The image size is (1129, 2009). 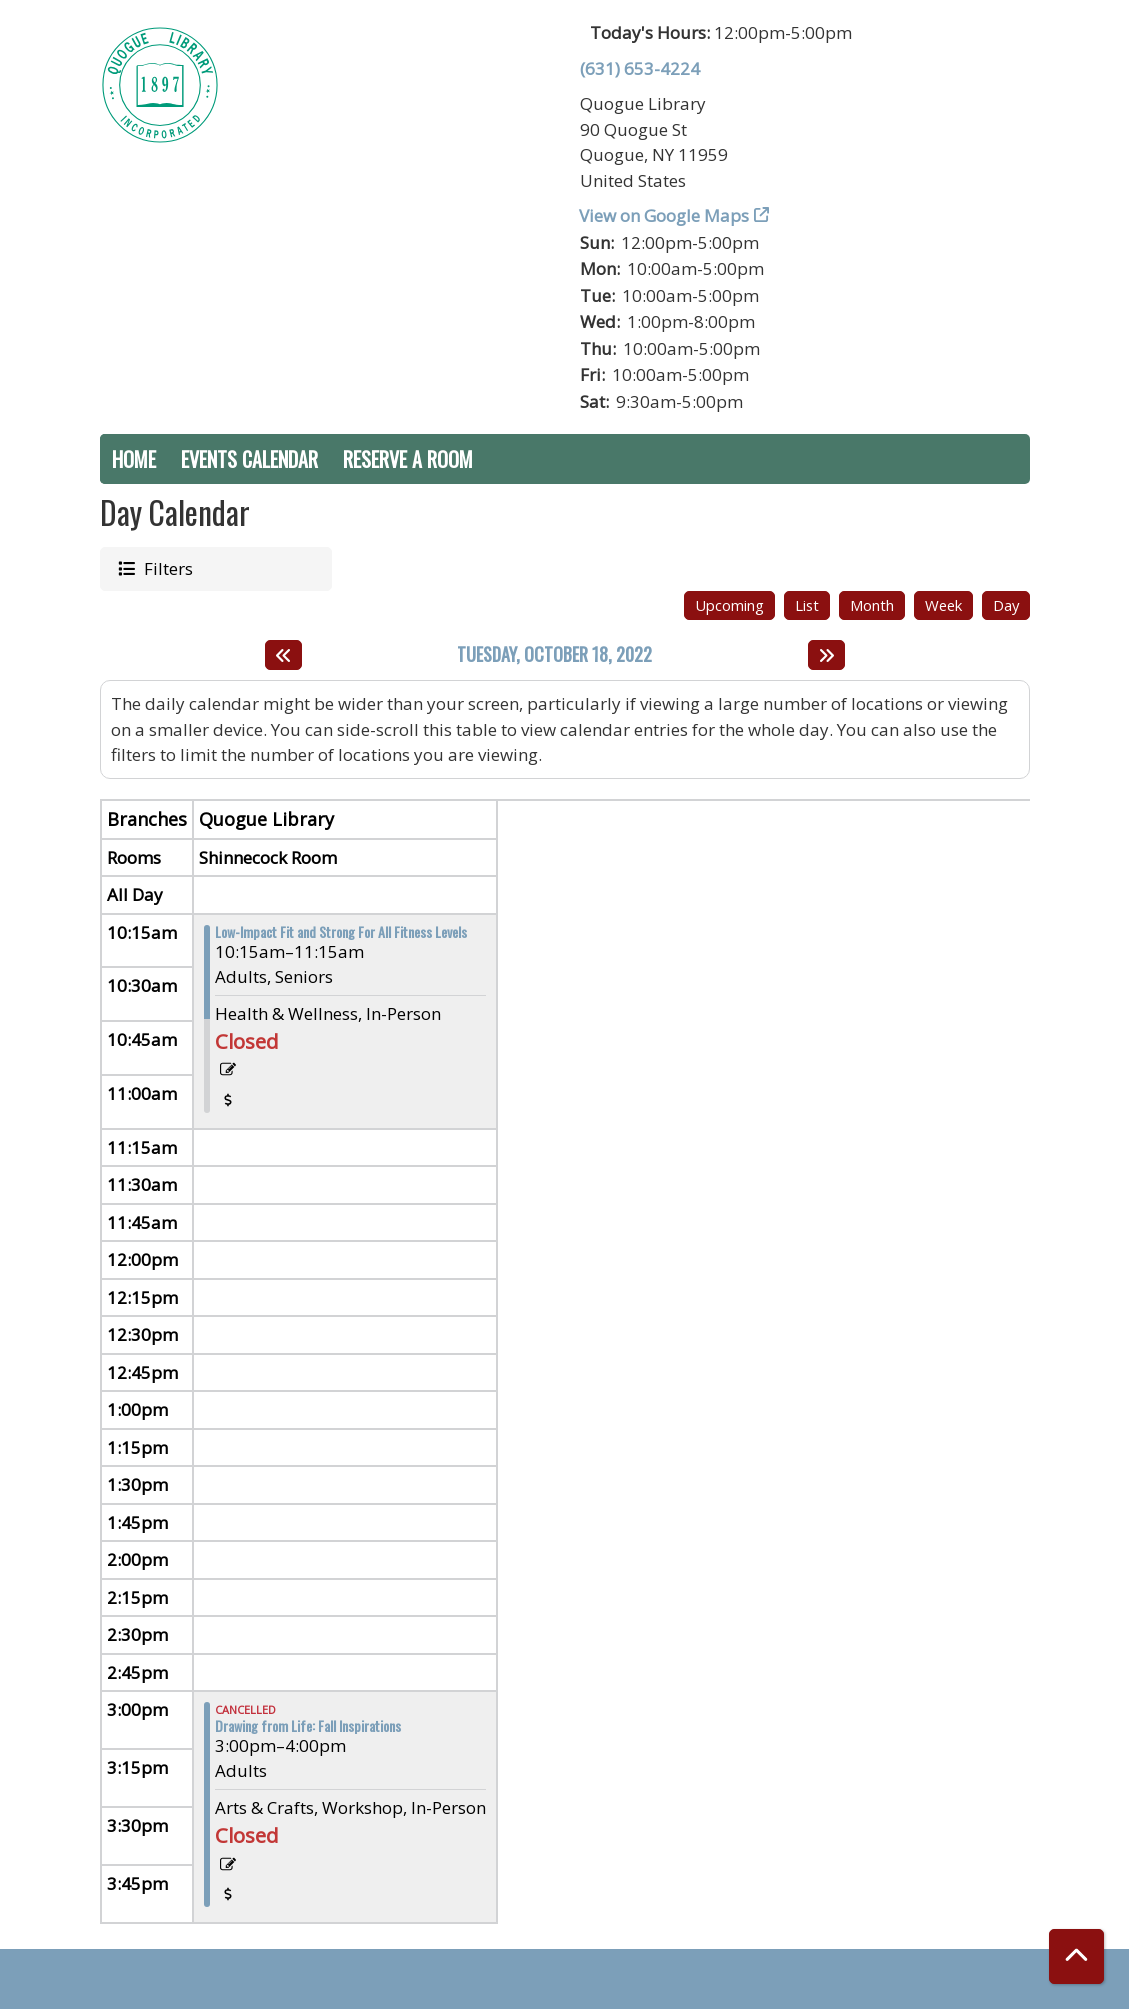 What do you see at coordinates (807, 605) in the screenshot?
I see `List` at bounding box center [807, 605].